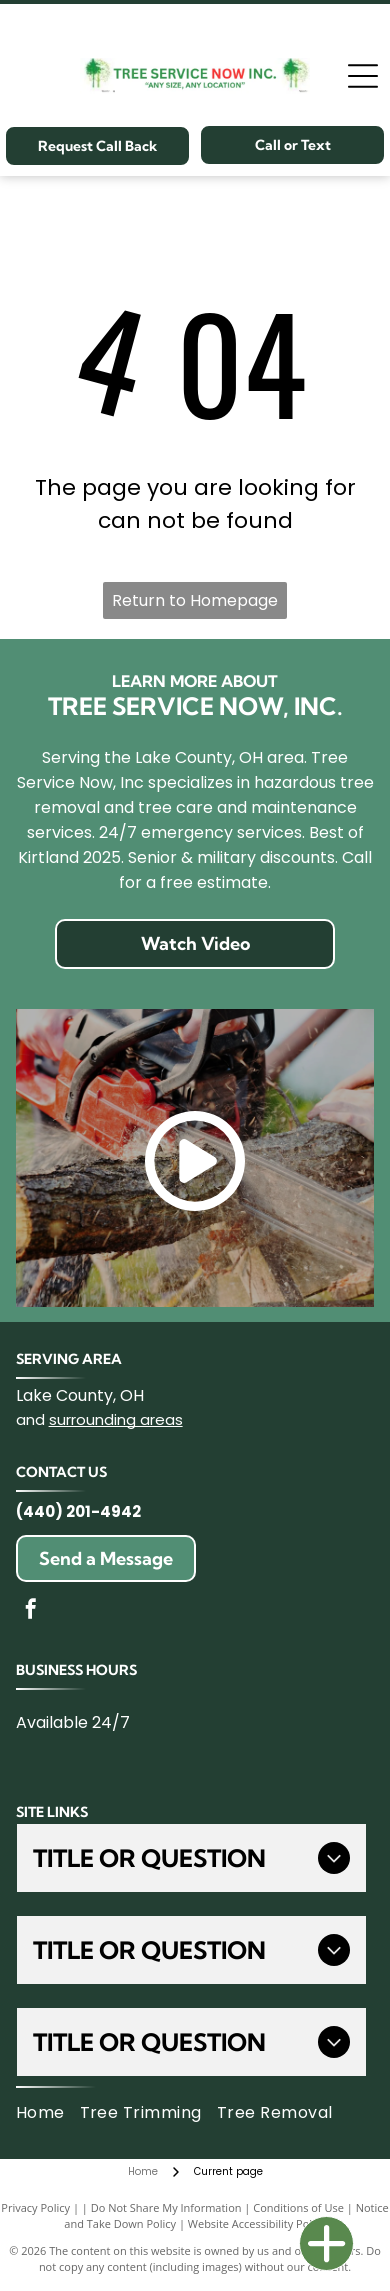 Image resolution: width=390 pixels, height=2291 pixels. I want to click on Conditions of Use, so click(298, 2207).